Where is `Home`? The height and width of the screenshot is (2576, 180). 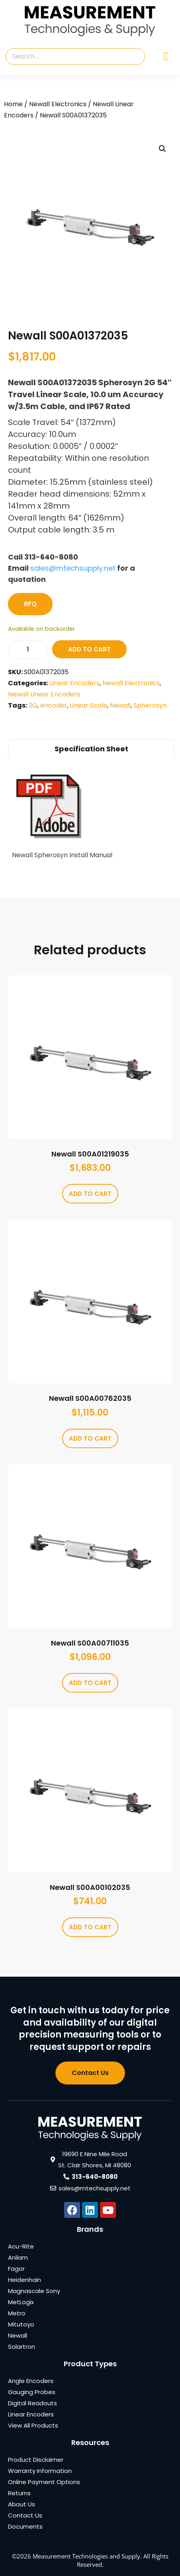
Home is located at coordinates (13, 104).